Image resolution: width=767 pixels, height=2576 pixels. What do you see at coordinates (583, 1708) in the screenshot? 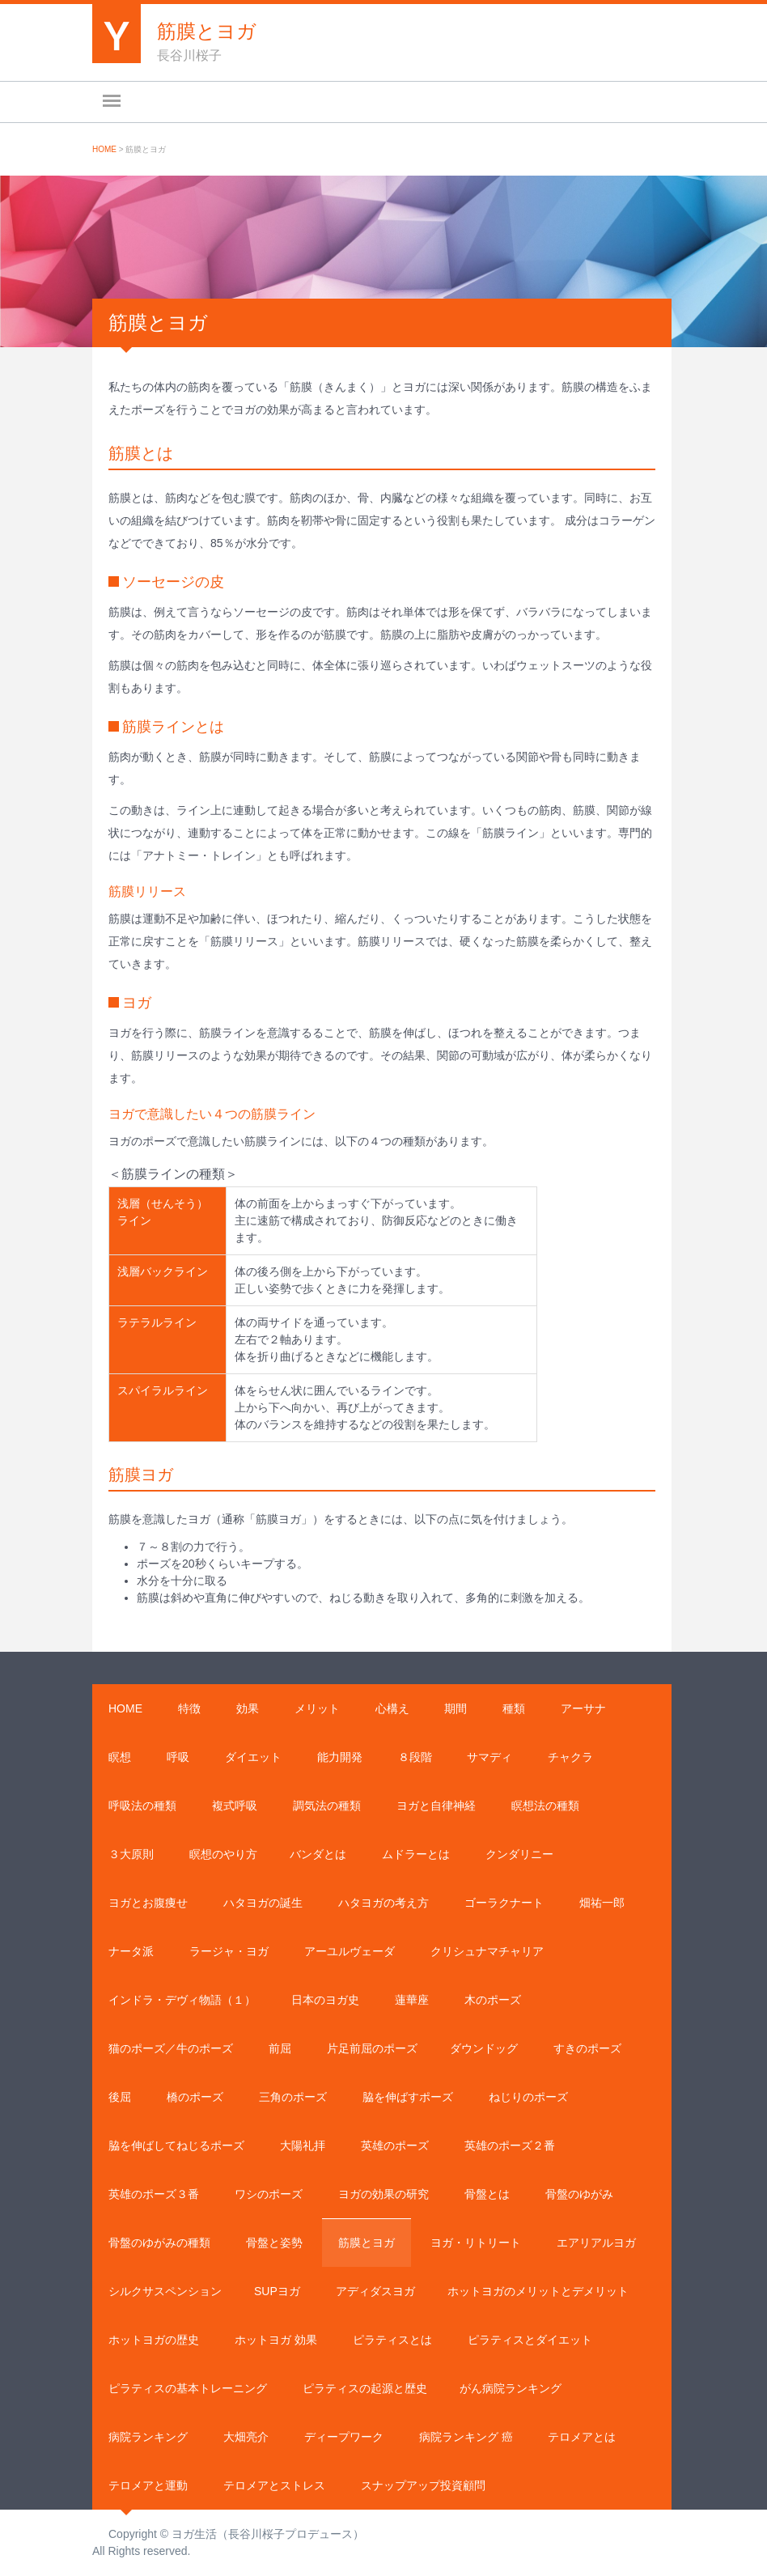
I see `アーサナ` at bounding box center [583, 1708].